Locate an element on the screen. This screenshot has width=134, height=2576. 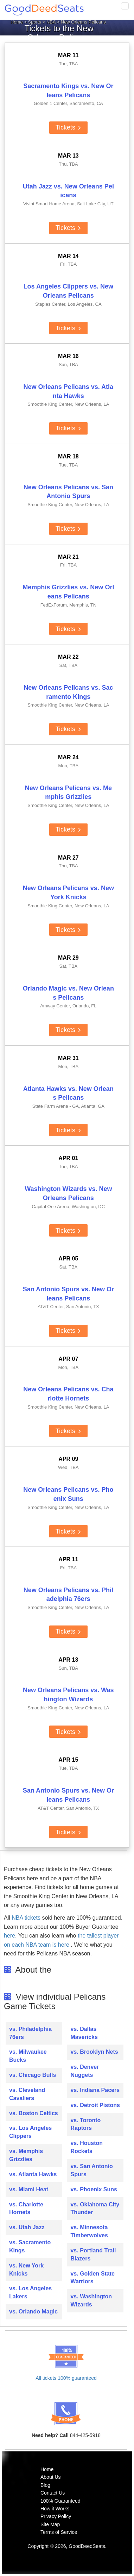
vs. Denver Nuggets is located at coordinates (84, 2071).